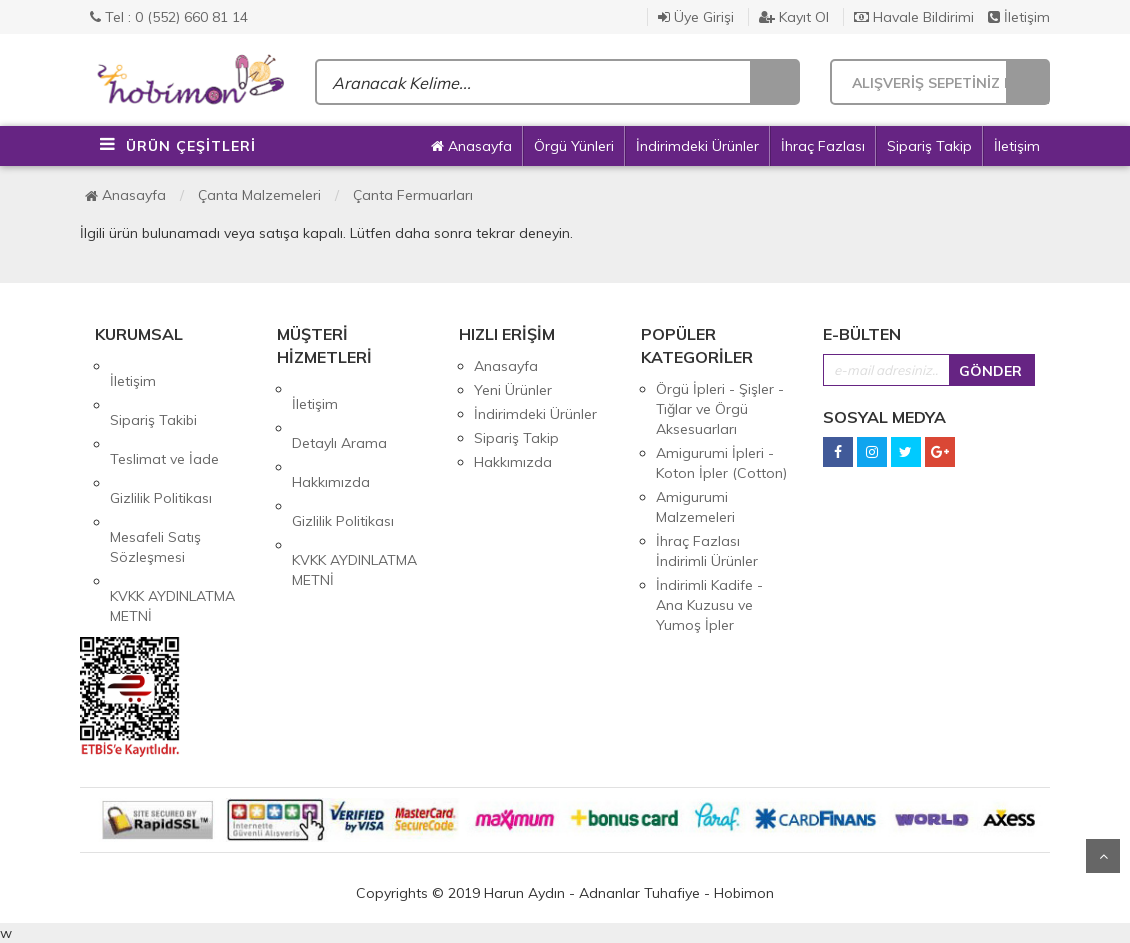 The width and height of the screenshot is (1130, 943). What do you see at coordinates (696, 17) in the screenshot?
I see `Üye Girişi` at bounding box center [696, 17].